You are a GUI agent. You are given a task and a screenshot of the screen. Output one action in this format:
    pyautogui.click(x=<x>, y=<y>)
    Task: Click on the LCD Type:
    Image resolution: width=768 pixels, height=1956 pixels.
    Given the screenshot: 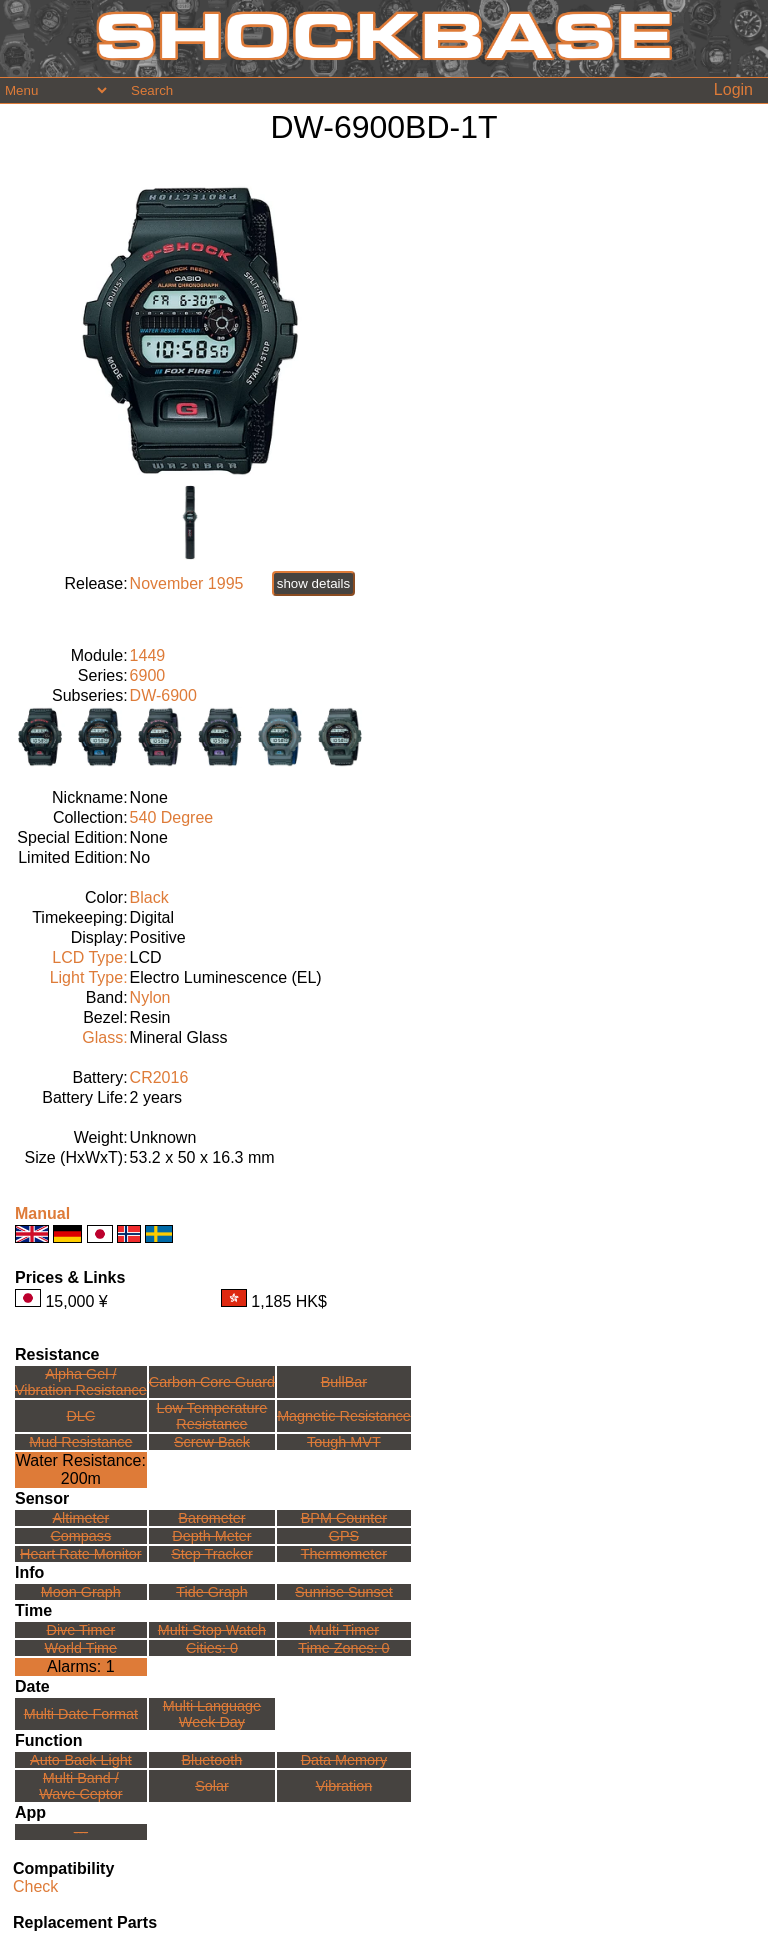 What is the action you would take?
    pyautogui.click(x=89, y=957)
    